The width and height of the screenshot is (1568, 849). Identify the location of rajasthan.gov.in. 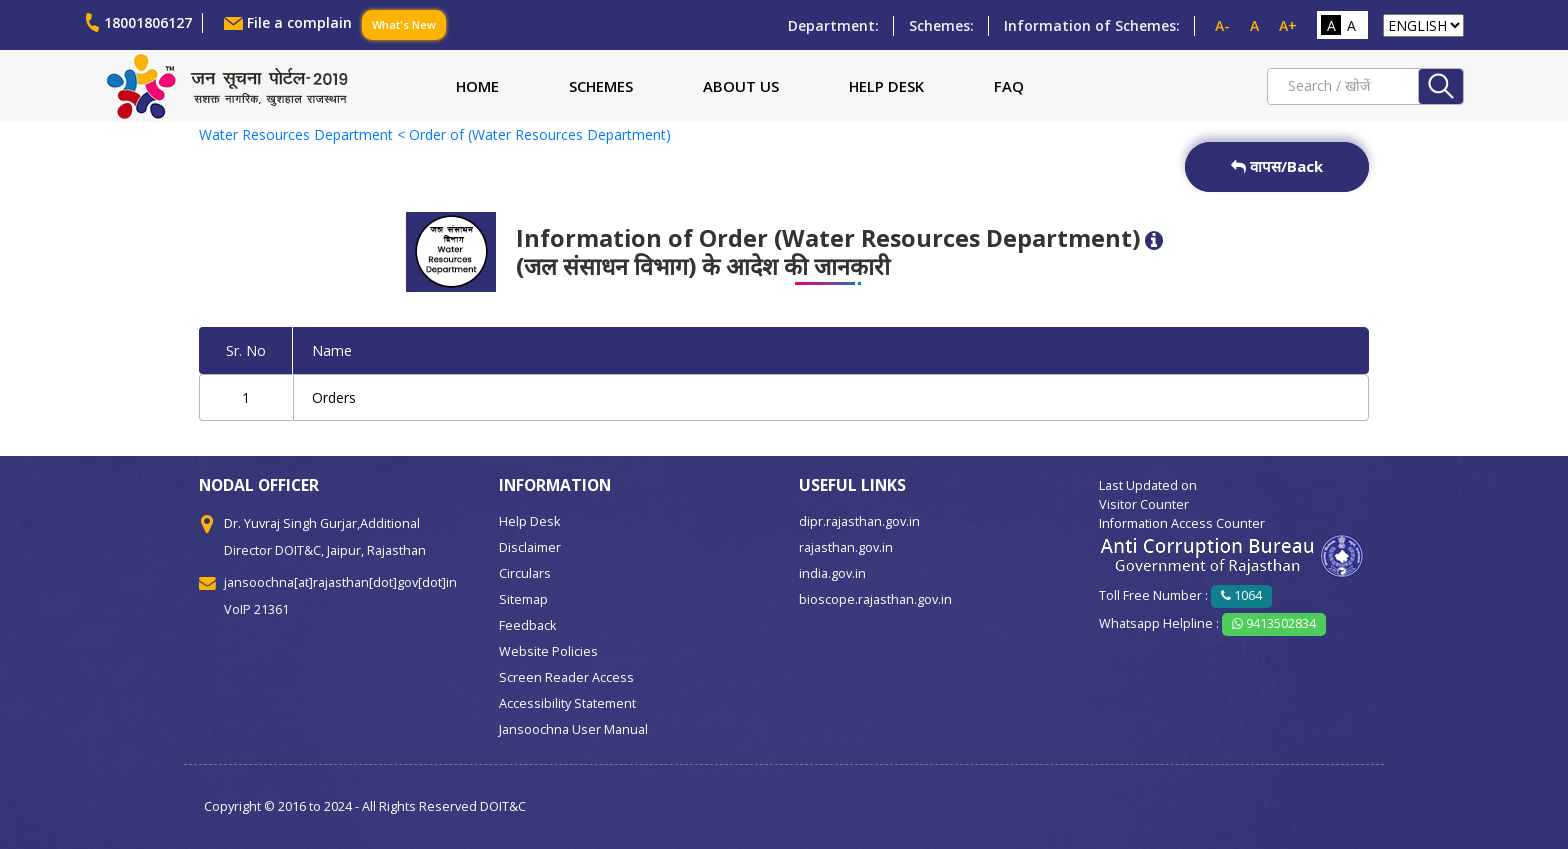
(846, 547).